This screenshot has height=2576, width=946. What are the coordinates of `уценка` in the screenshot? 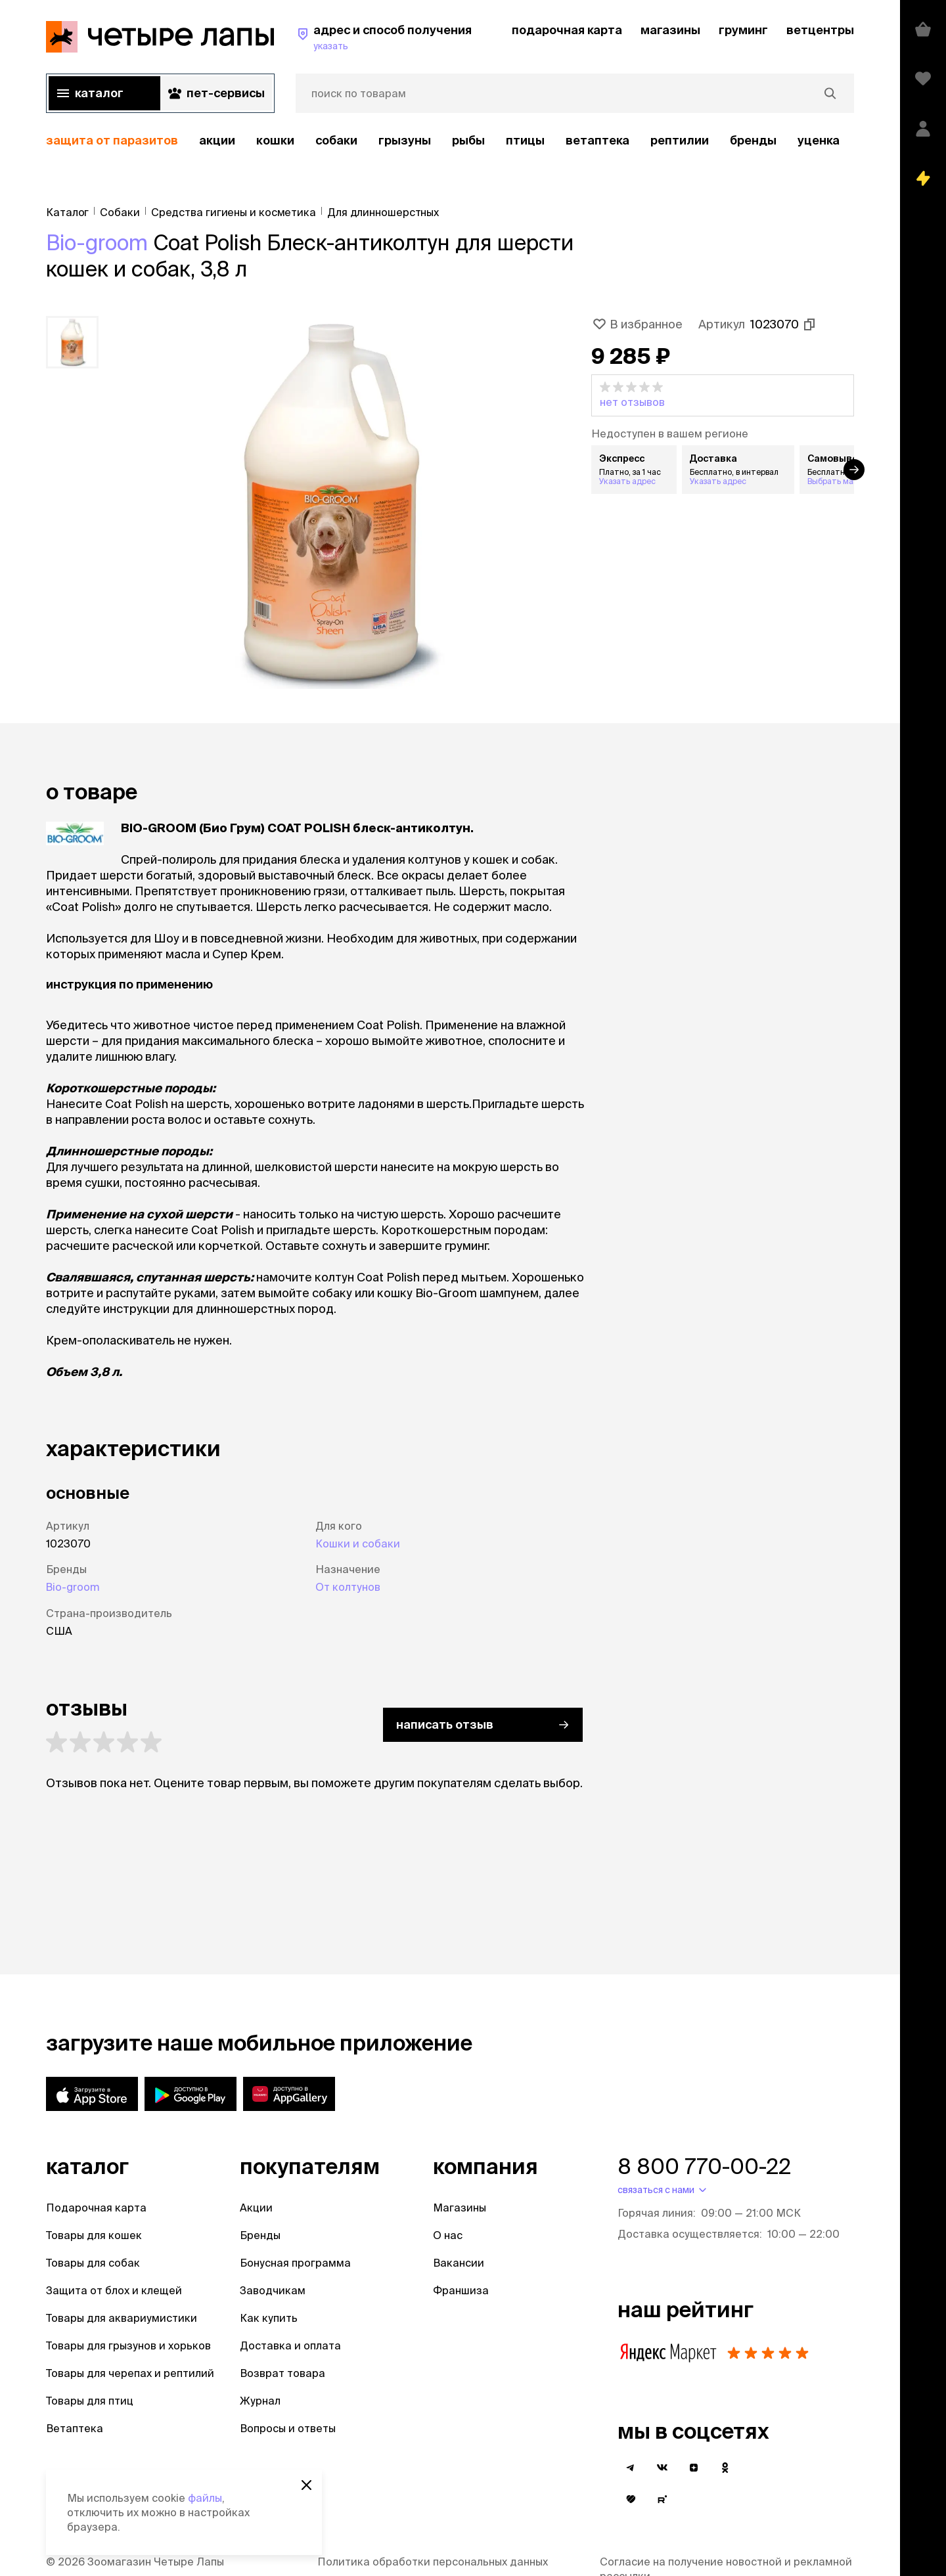 It's located at (819, 140).